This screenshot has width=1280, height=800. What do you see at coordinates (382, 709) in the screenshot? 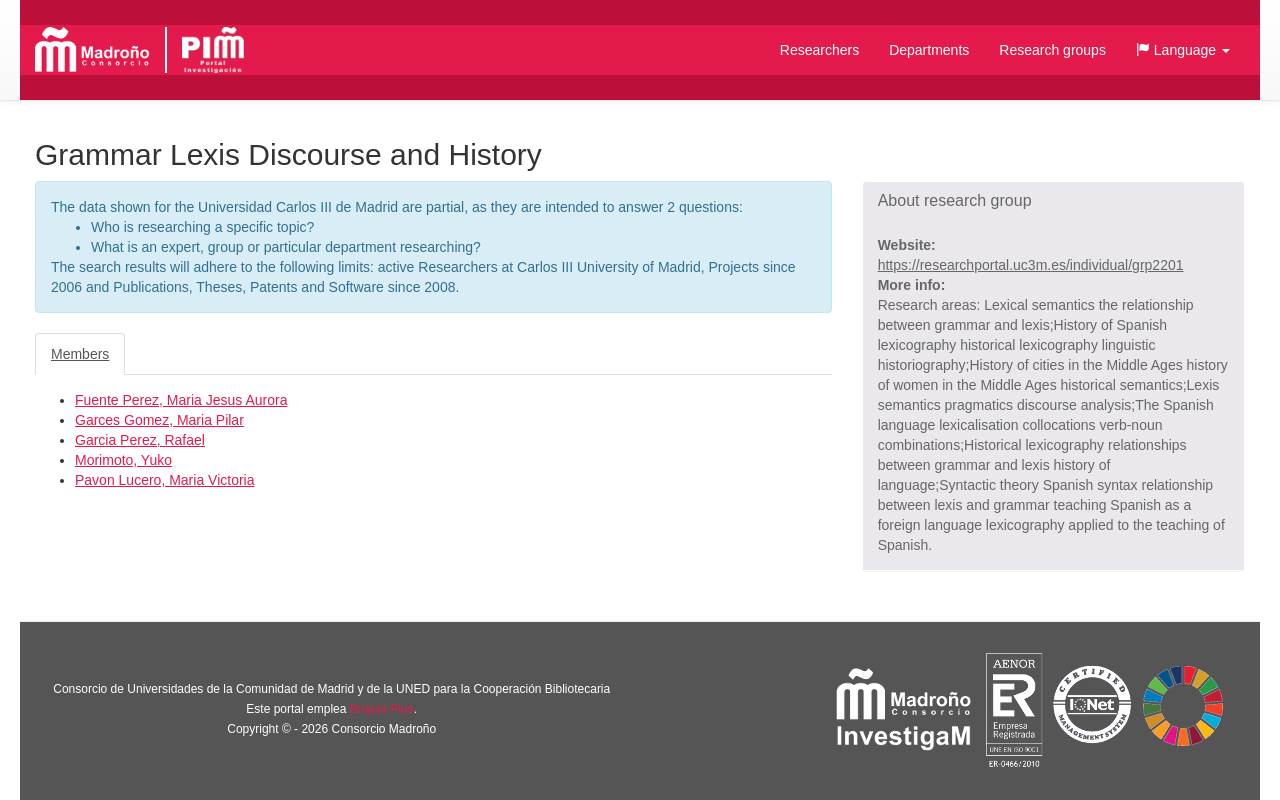
I see `Brújula Plus` at bounding box center [382, 709].